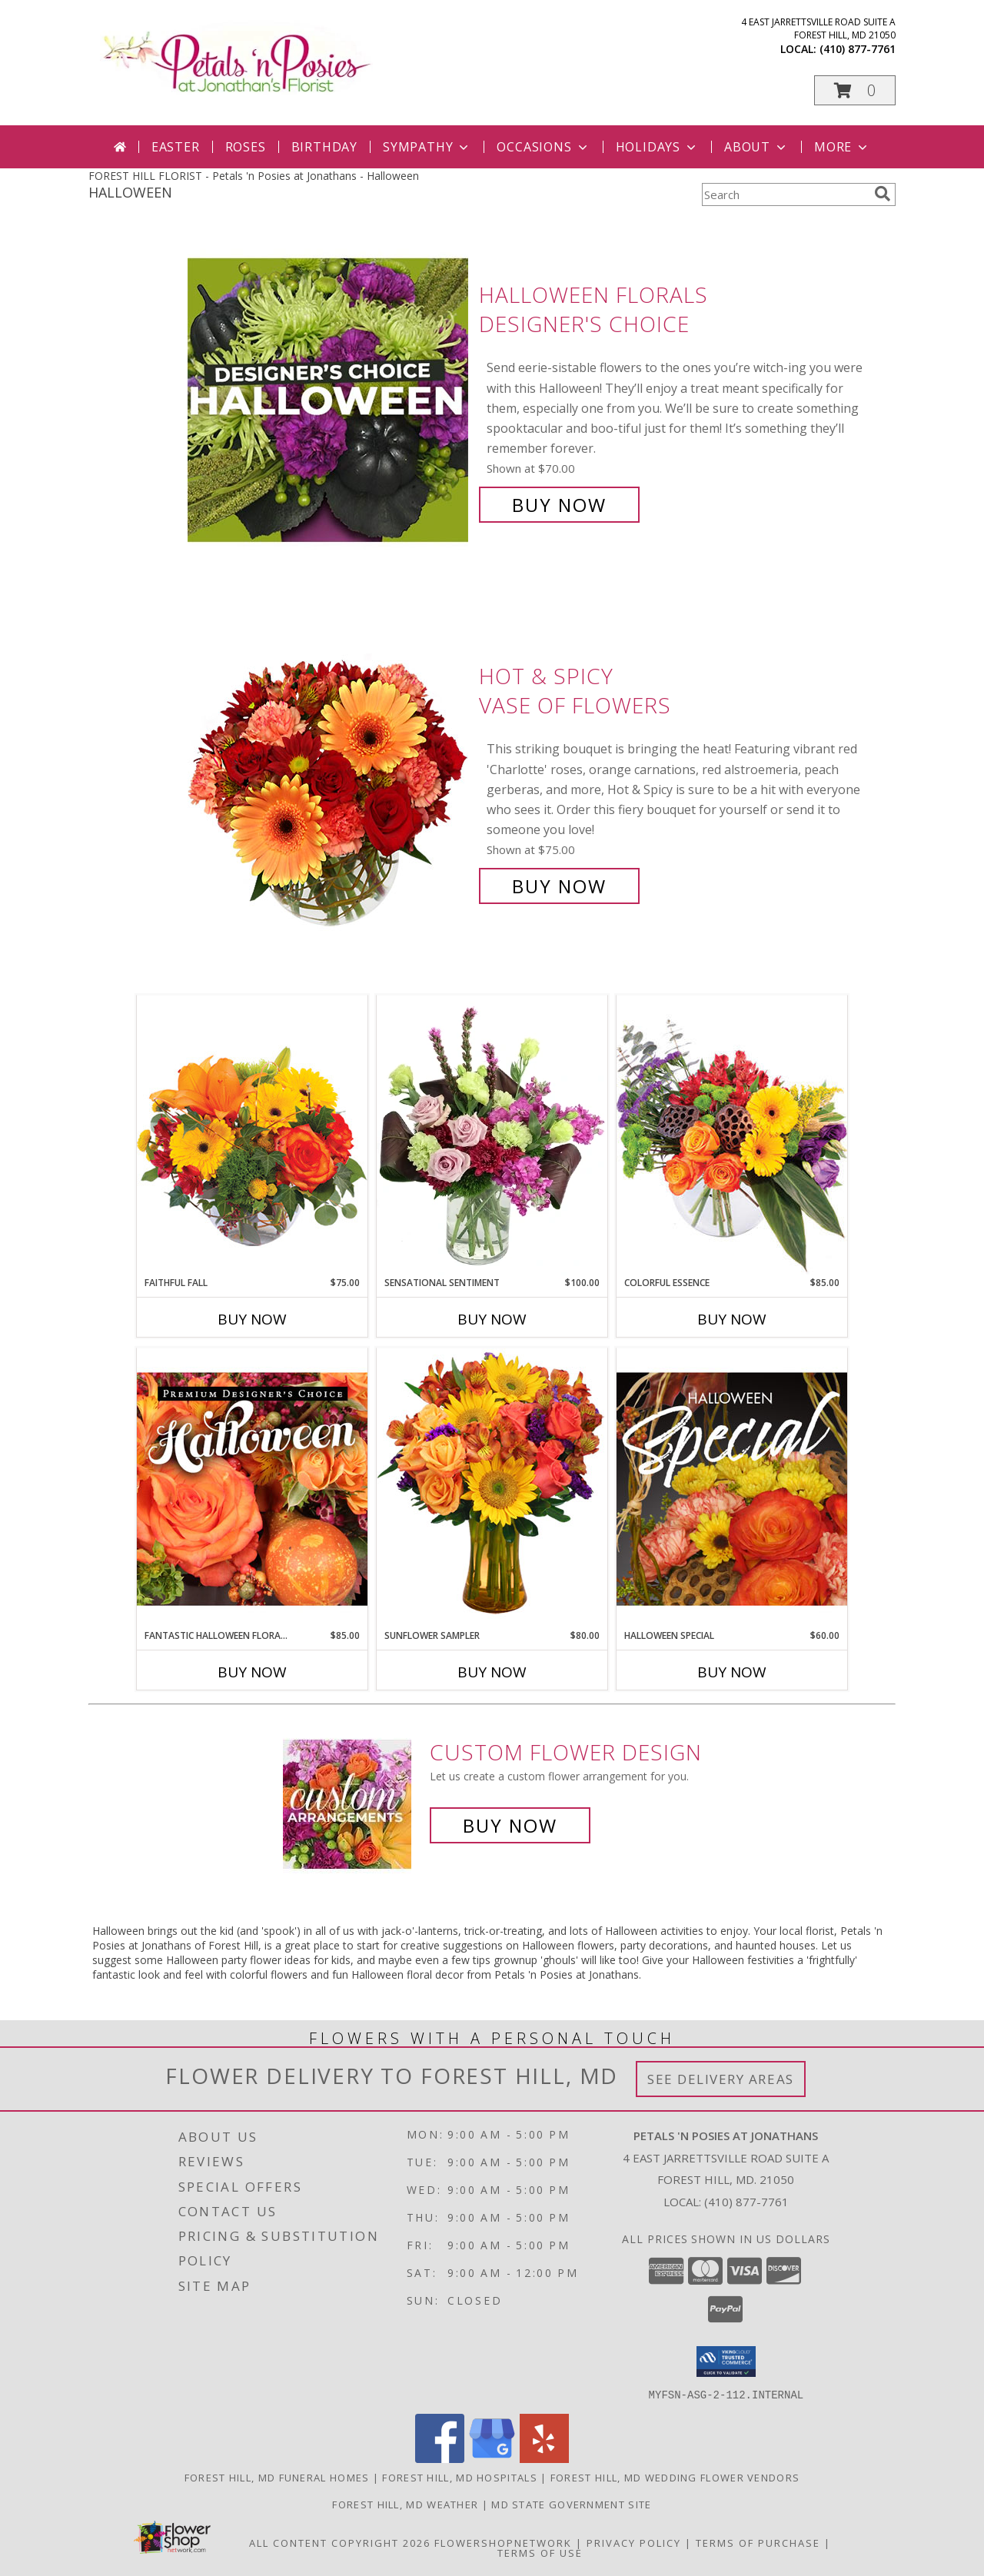  What do you see at coordinates (439, 2458) in the screenshot?
I see `[View our Facebook]` at bounding box center [439, 2458].